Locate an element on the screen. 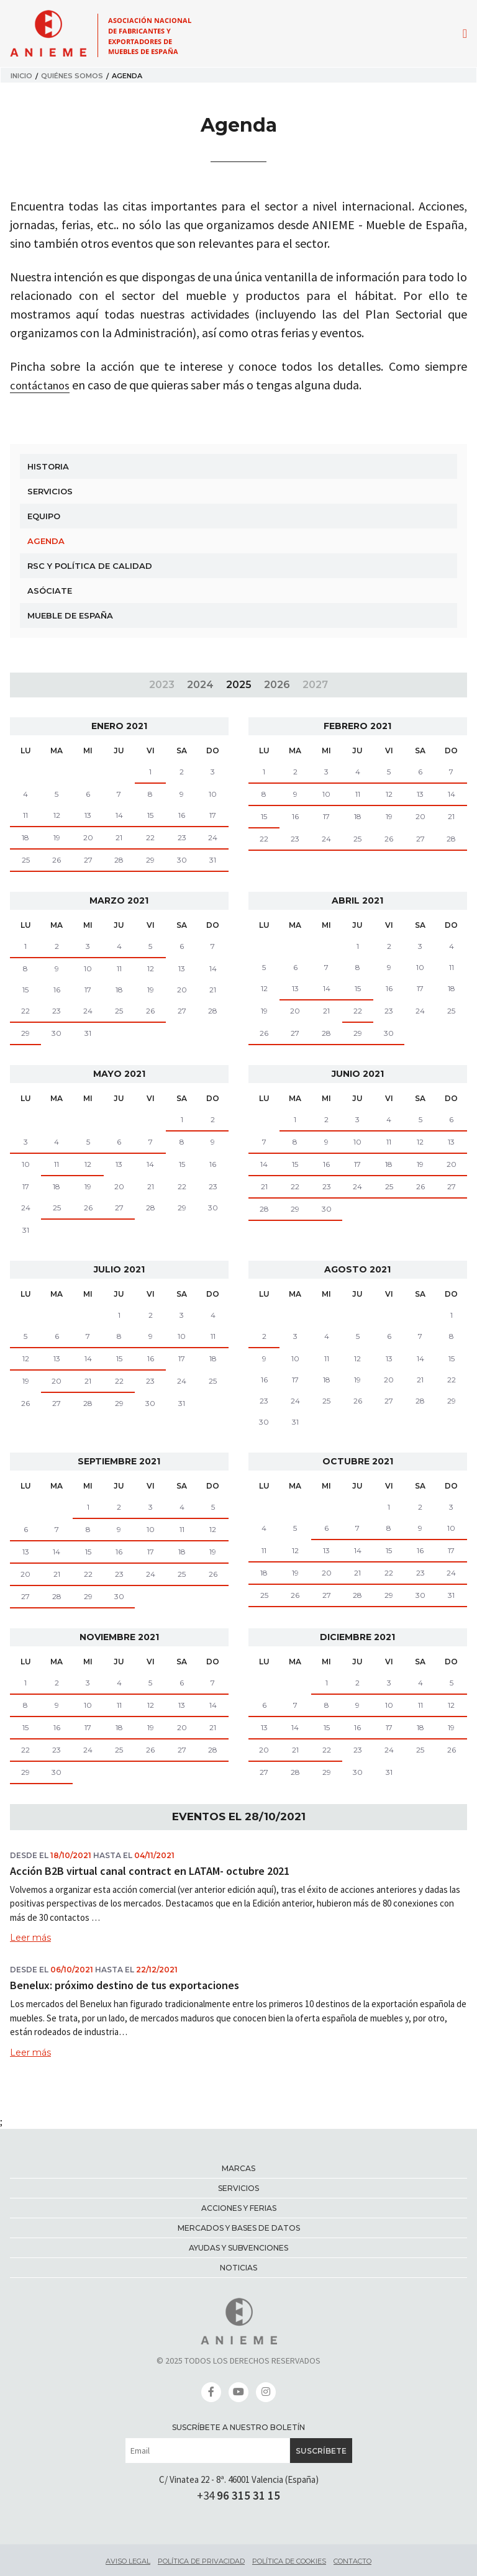 Image resolution: width=477 pixels, height=2576 pixels. 27 is located at coordinates (88, 859).